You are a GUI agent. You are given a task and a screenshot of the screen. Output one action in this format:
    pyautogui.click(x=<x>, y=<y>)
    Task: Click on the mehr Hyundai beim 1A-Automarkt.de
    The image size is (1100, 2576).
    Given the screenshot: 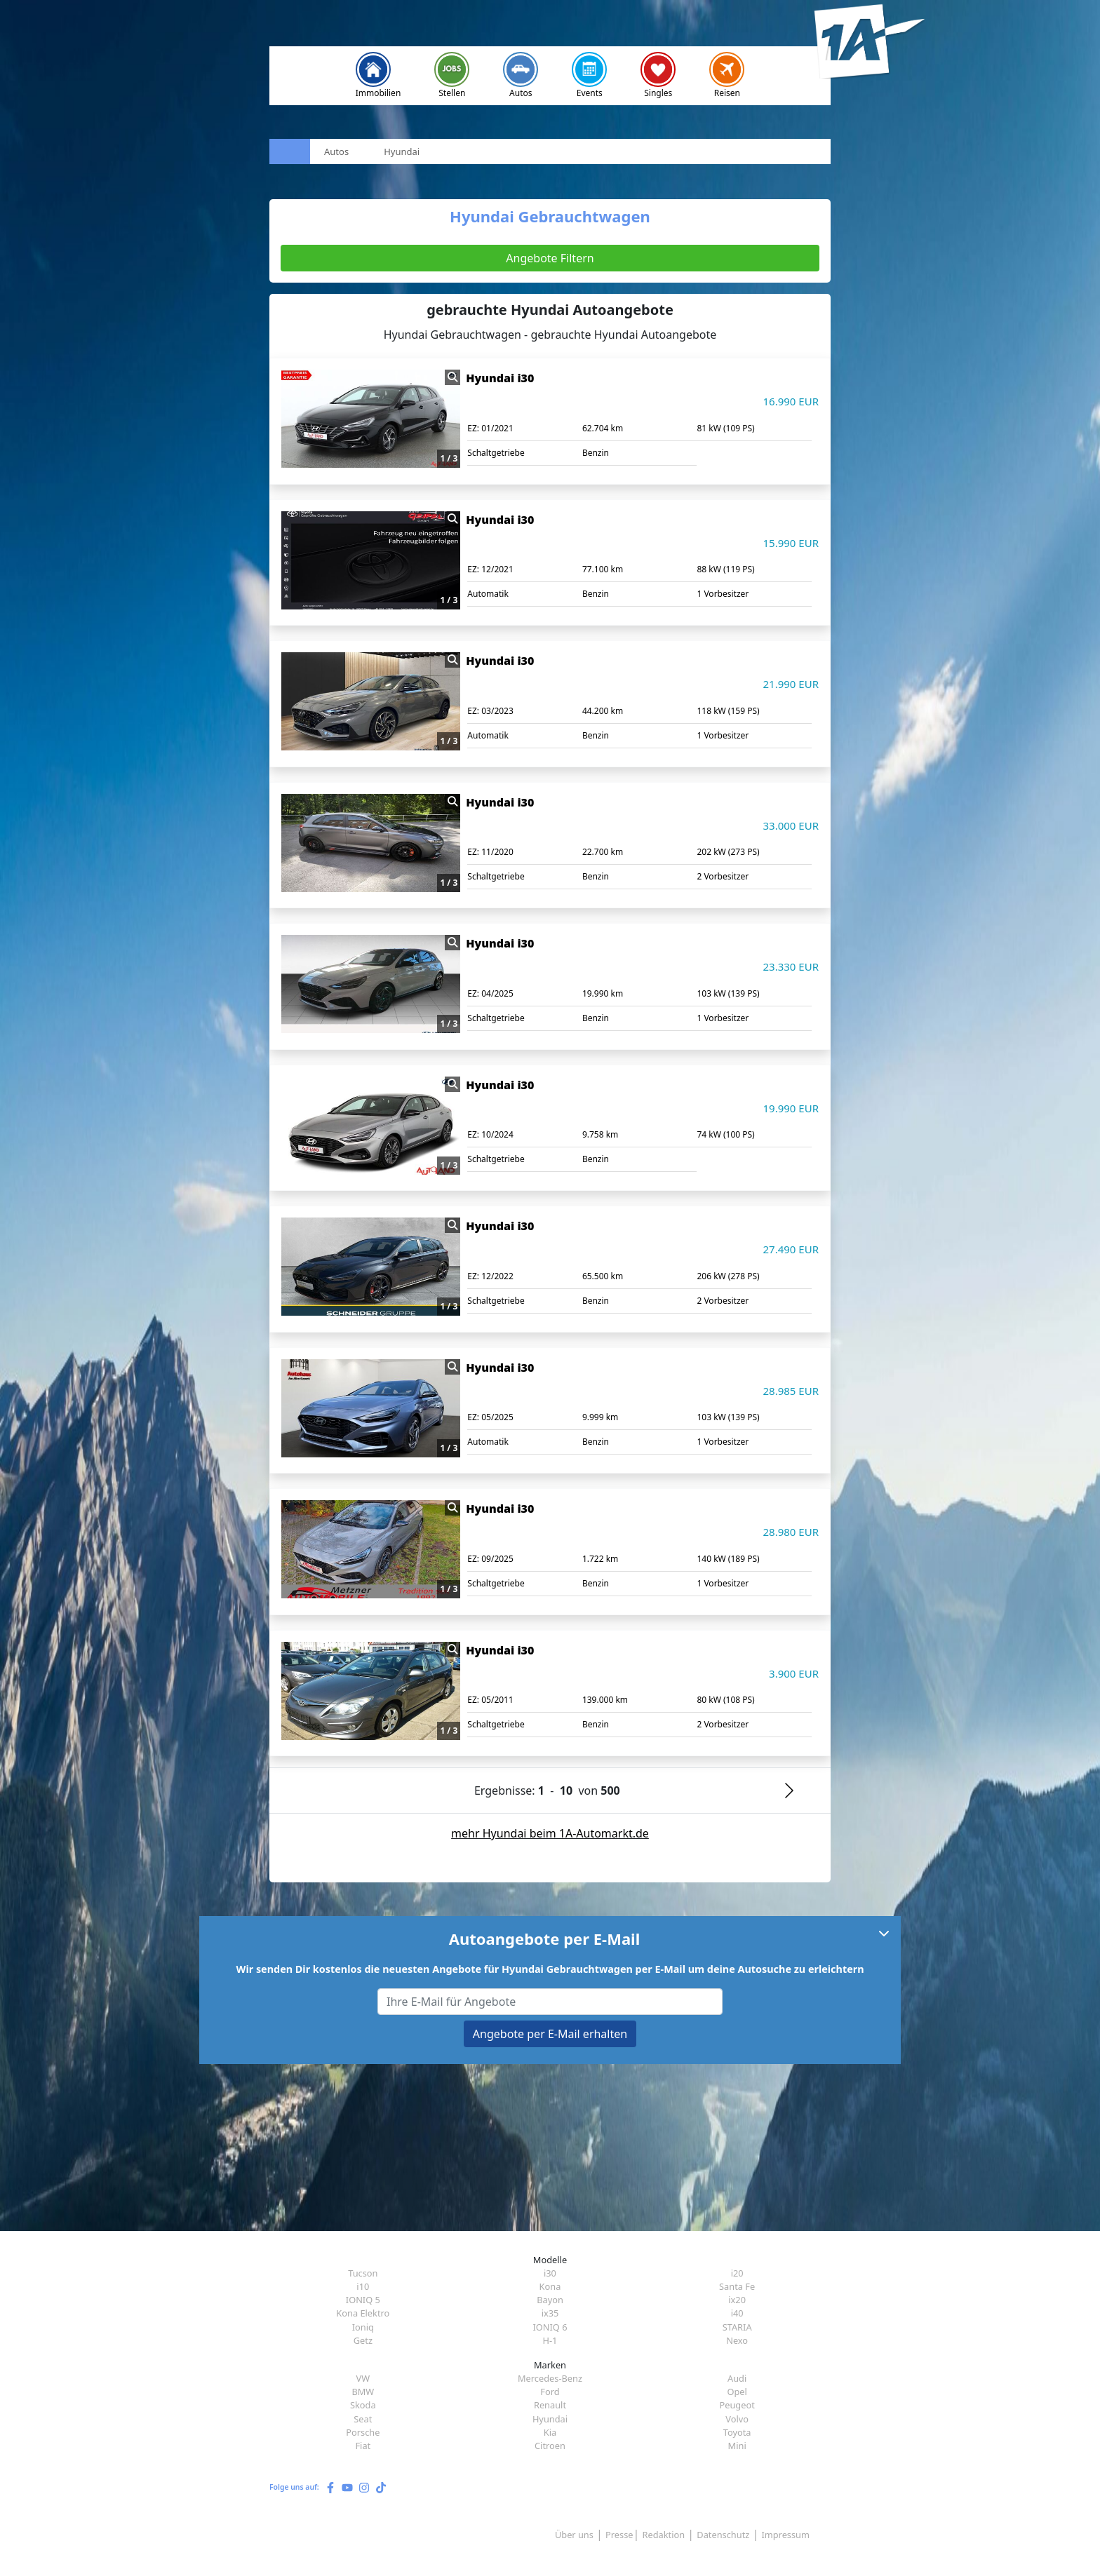 What is the action you would take?
    pyautogui.click(x=550, y=1833)
    